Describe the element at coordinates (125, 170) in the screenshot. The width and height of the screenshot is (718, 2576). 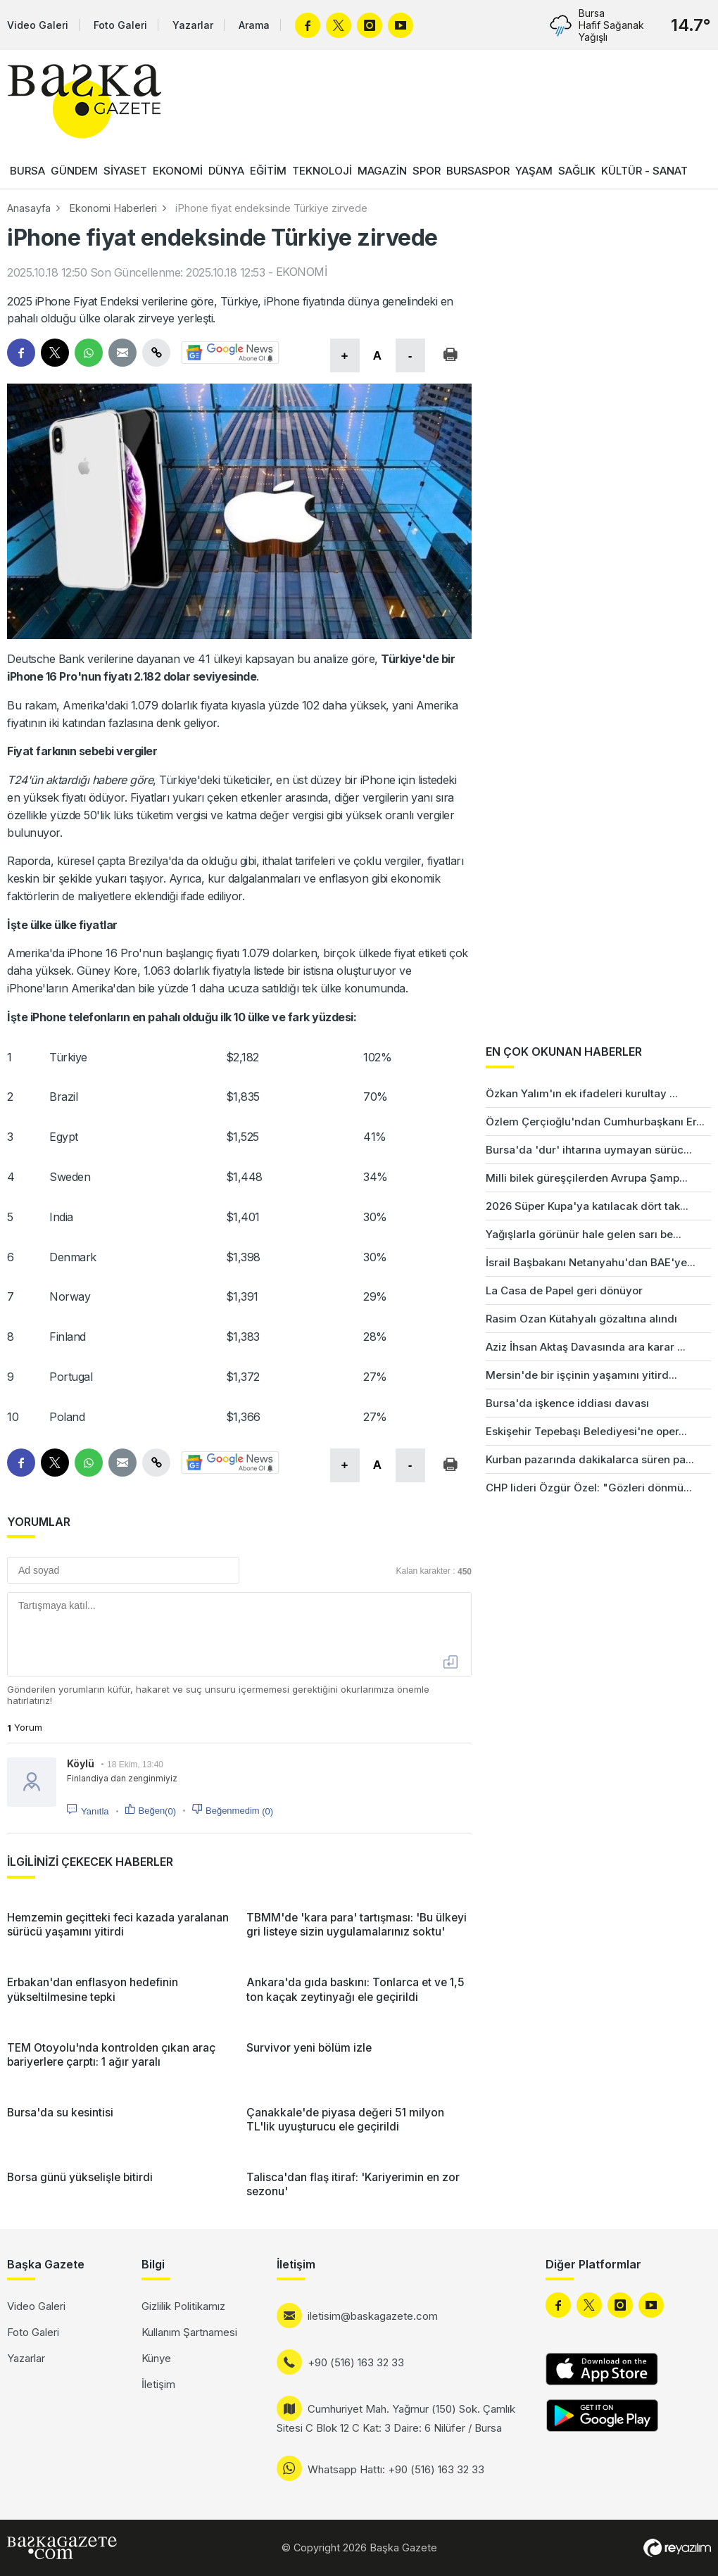
I see `SİYASET` at that location.